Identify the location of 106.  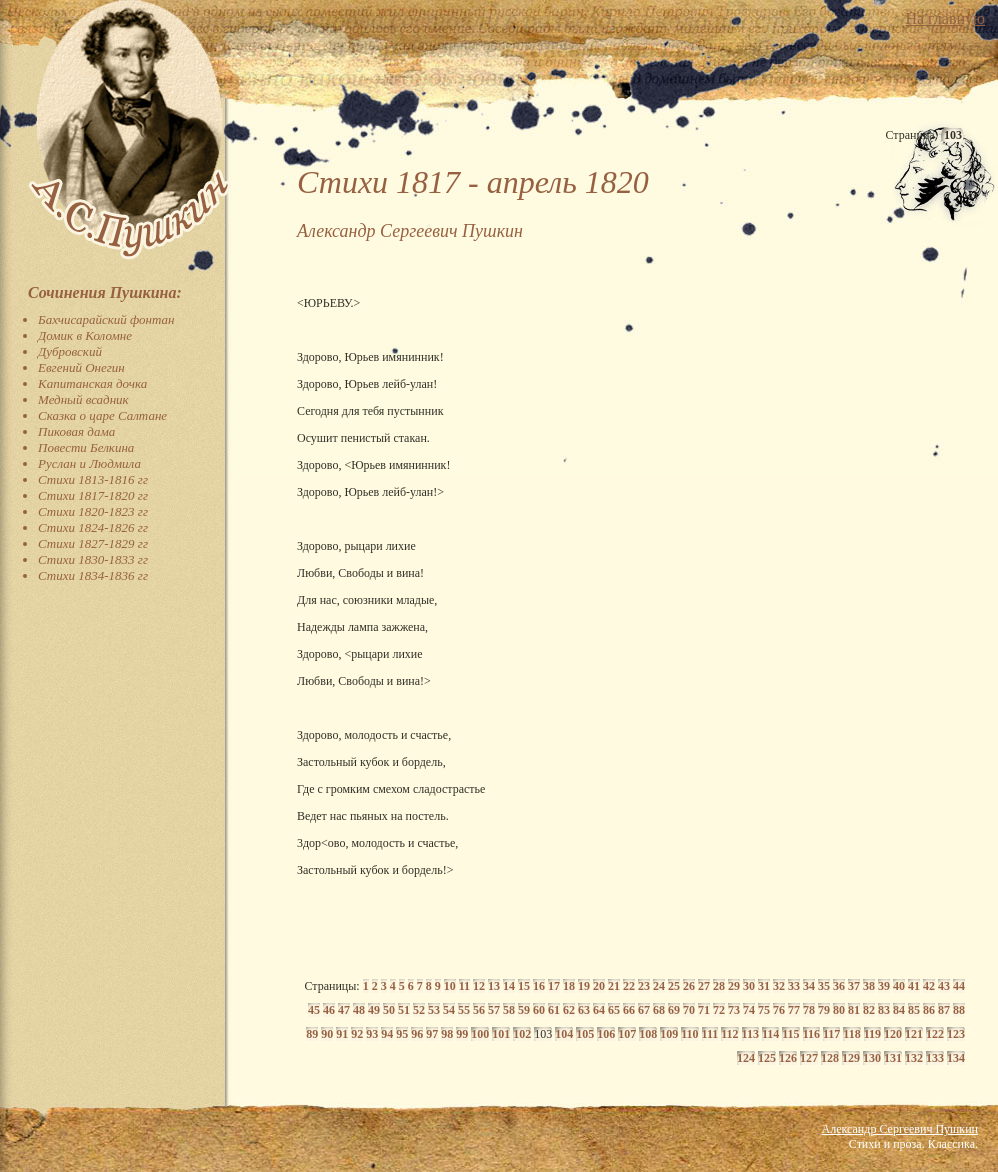
(606, 1034).